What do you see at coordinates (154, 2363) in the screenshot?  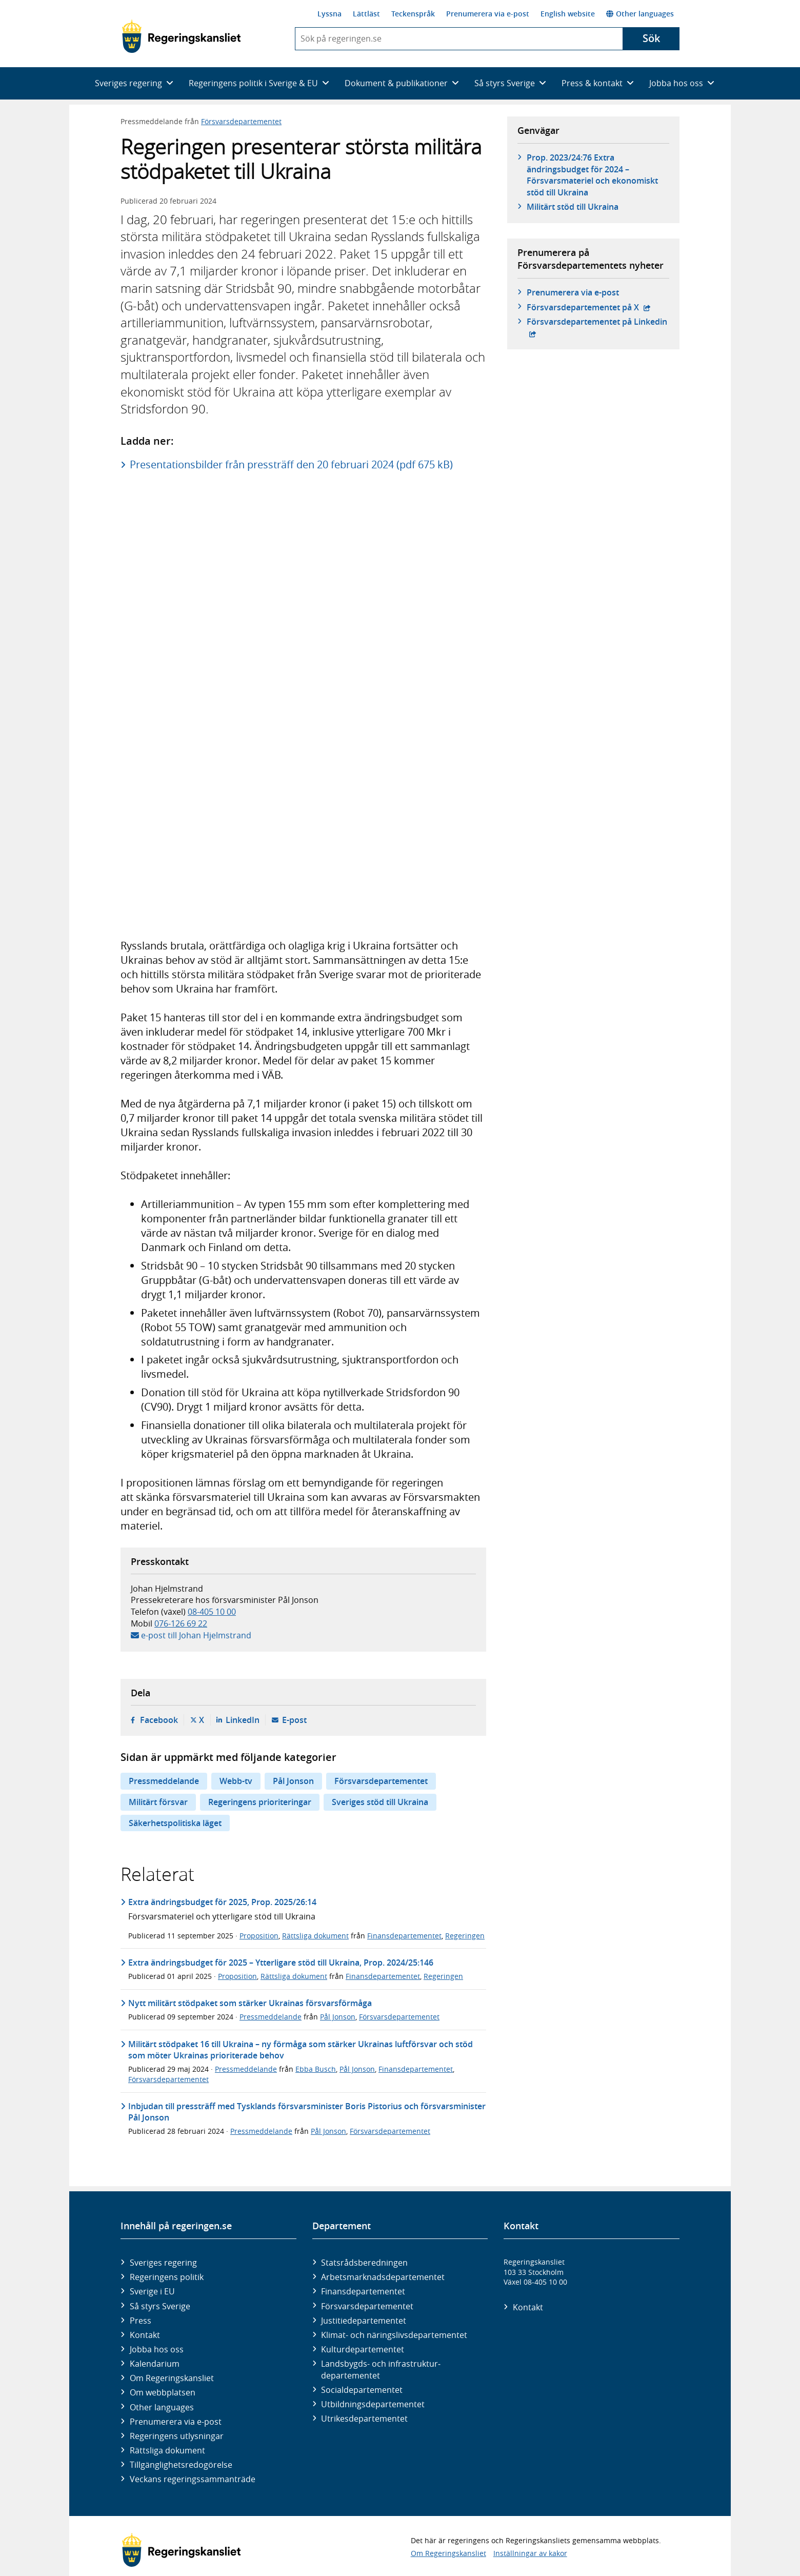 I see `Kalendarium` at bounding box center [154, 2363].